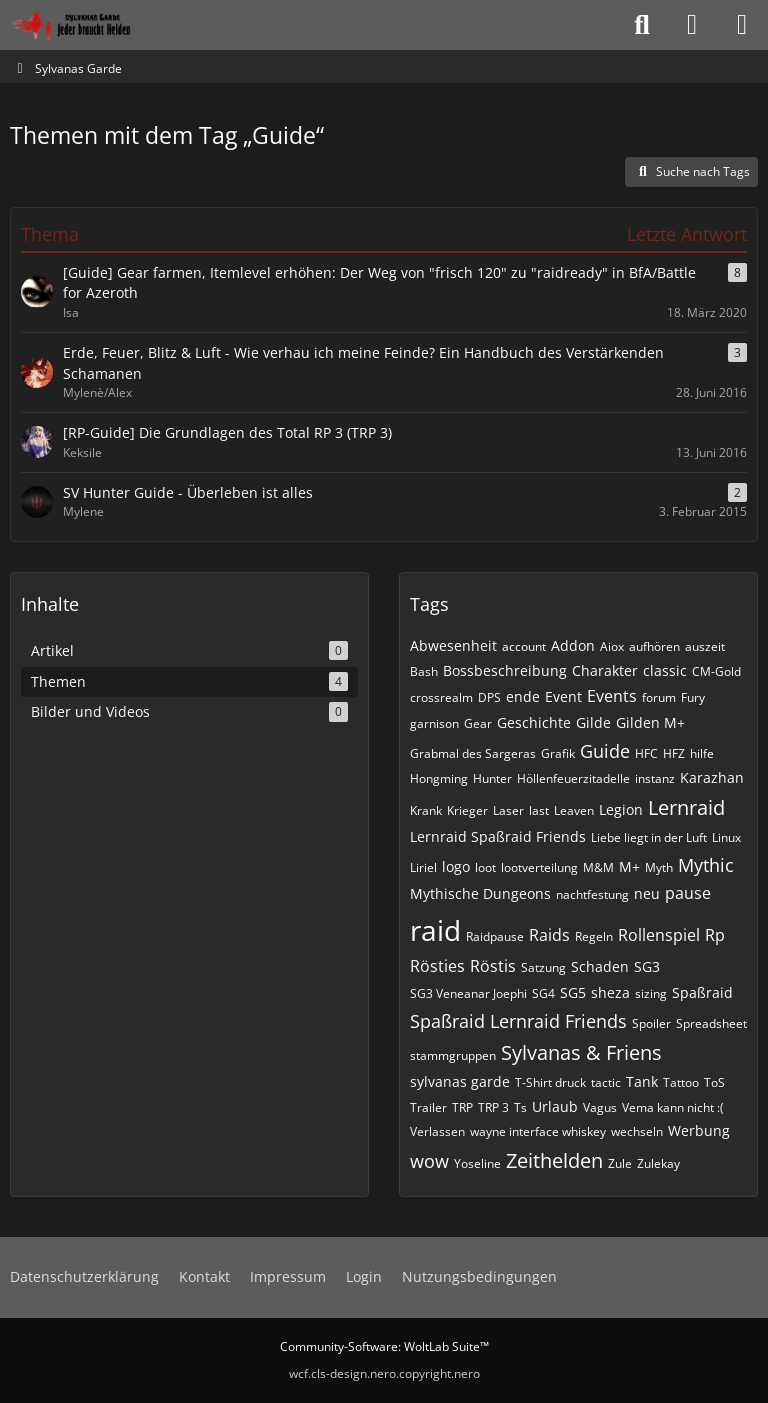 This screenshot has height=1403, width=768. Describe the element at coordinates (659, 935) in the screenshot. I see `Rollenspiel` at that location.